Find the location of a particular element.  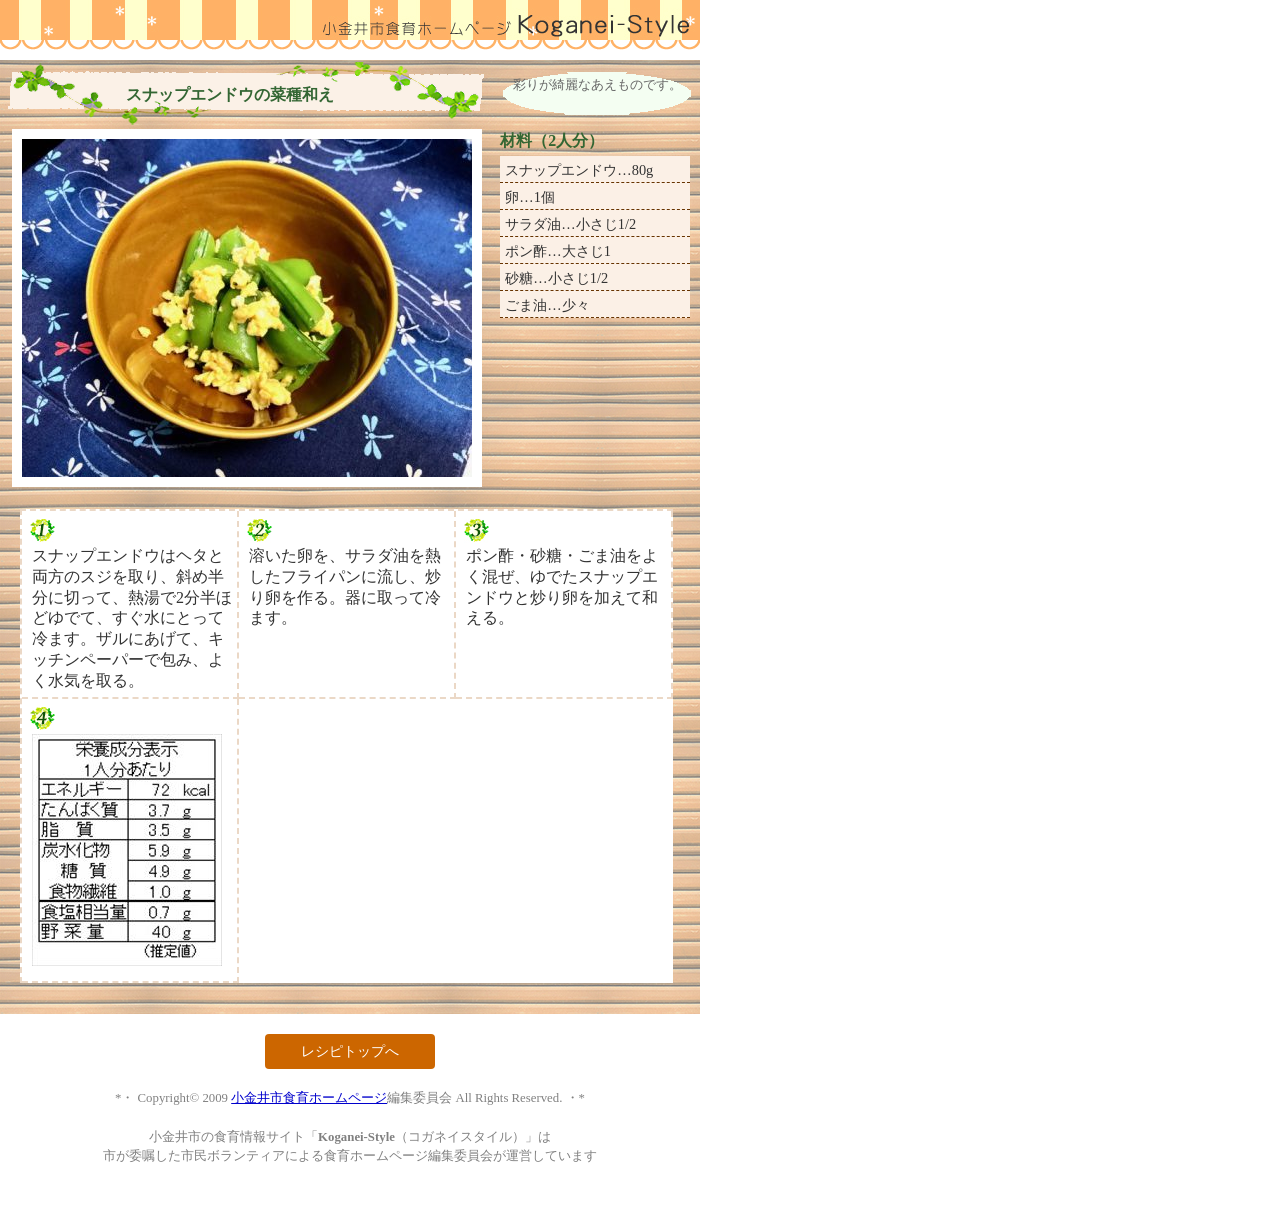

小金井市食育ホームページ is located at coordinates (309, 1098).